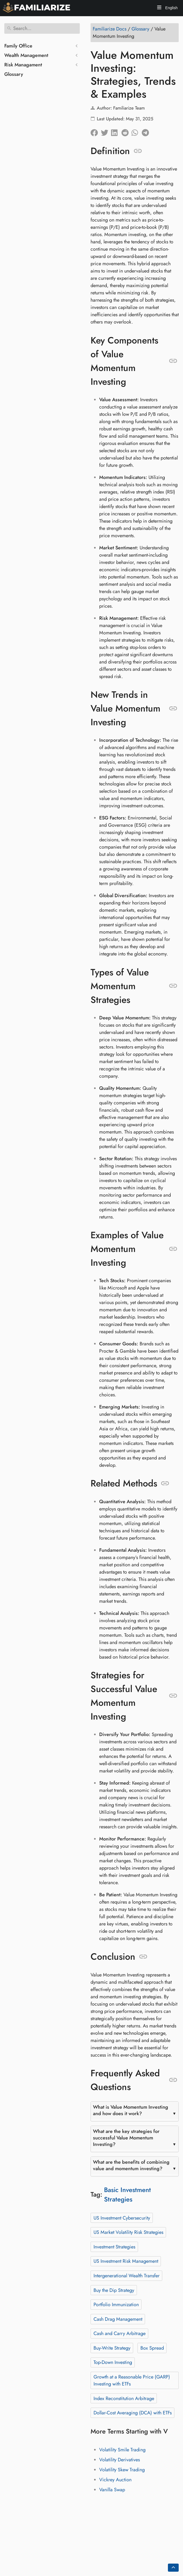 The image size is (183, 2576). What do you see at coordinates (152, 2348) in the screenshot?
I see `Box Spread` at bounding box center [152, 2348].